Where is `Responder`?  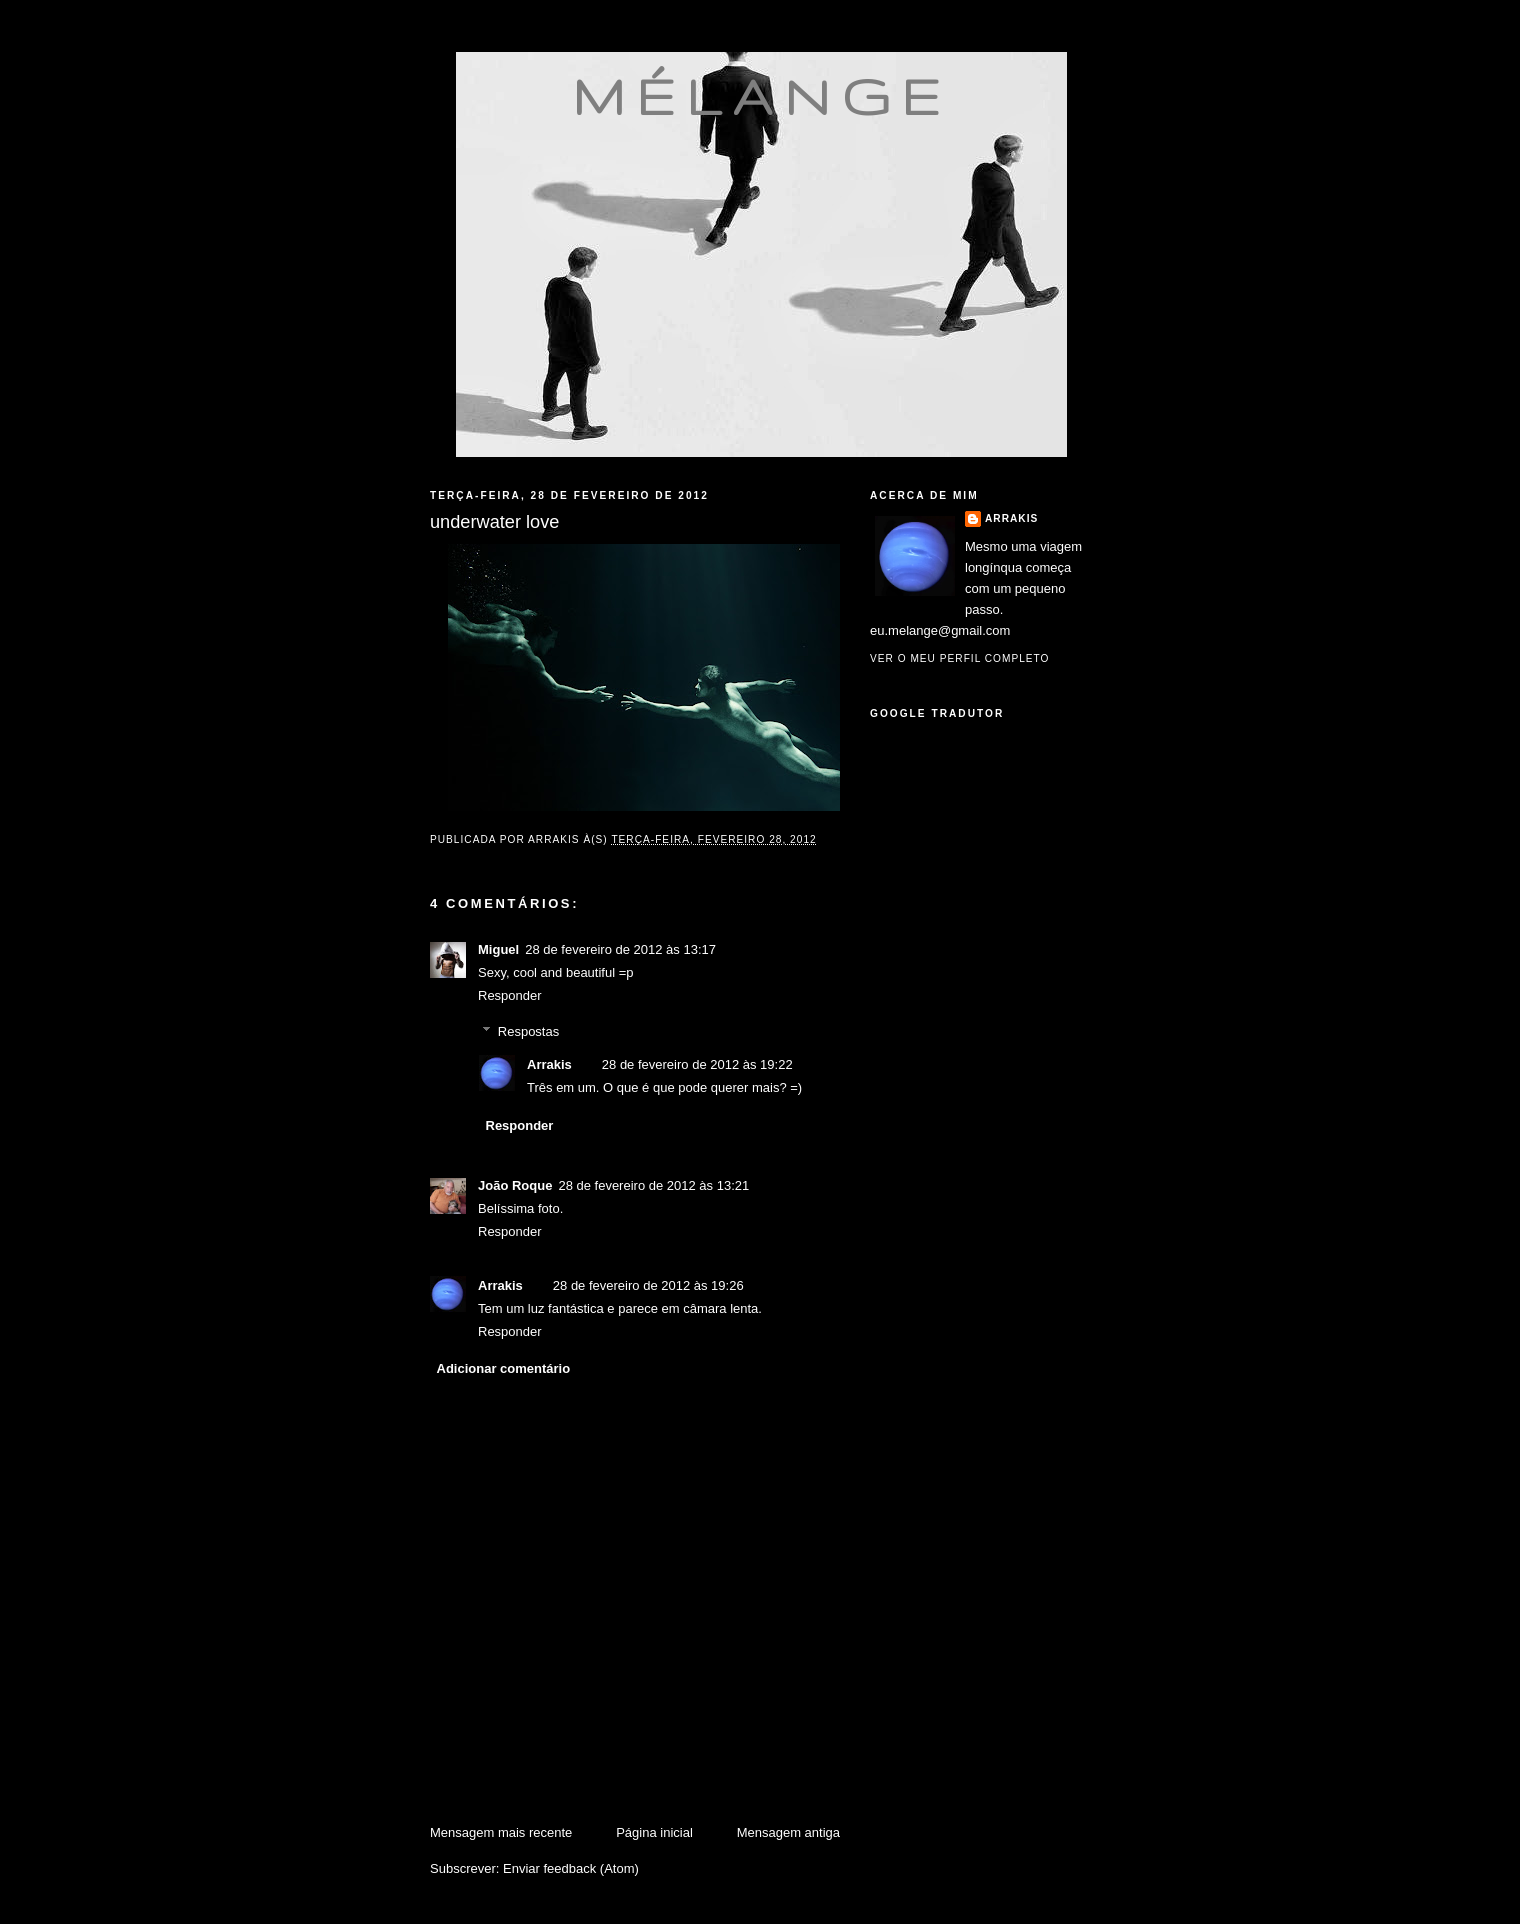 Responder is located at coordinates (510, 995).